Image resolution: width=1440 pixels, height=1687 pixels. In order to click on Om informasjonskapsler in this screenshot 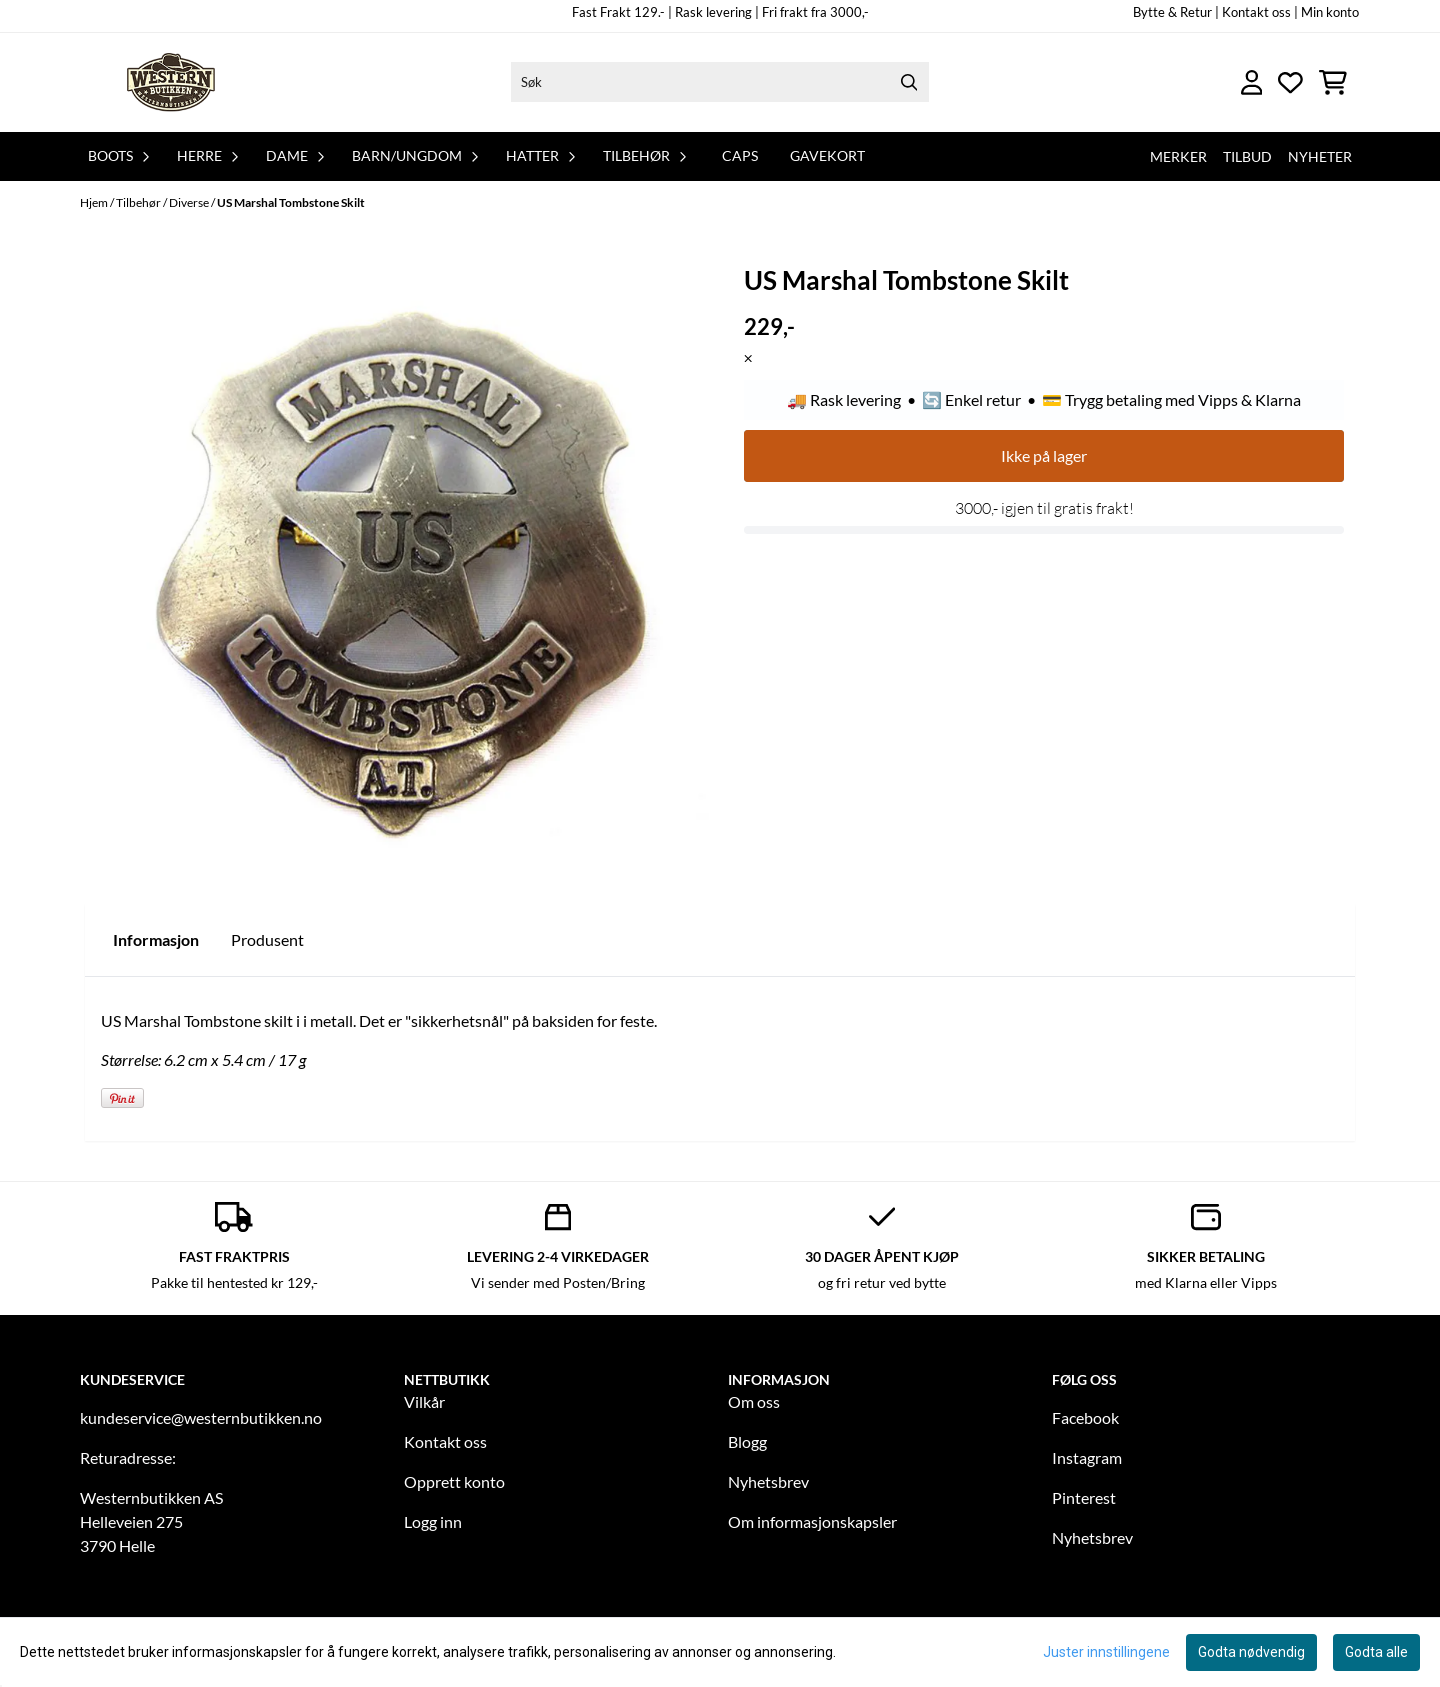, I will do `click(812, 1521)`.